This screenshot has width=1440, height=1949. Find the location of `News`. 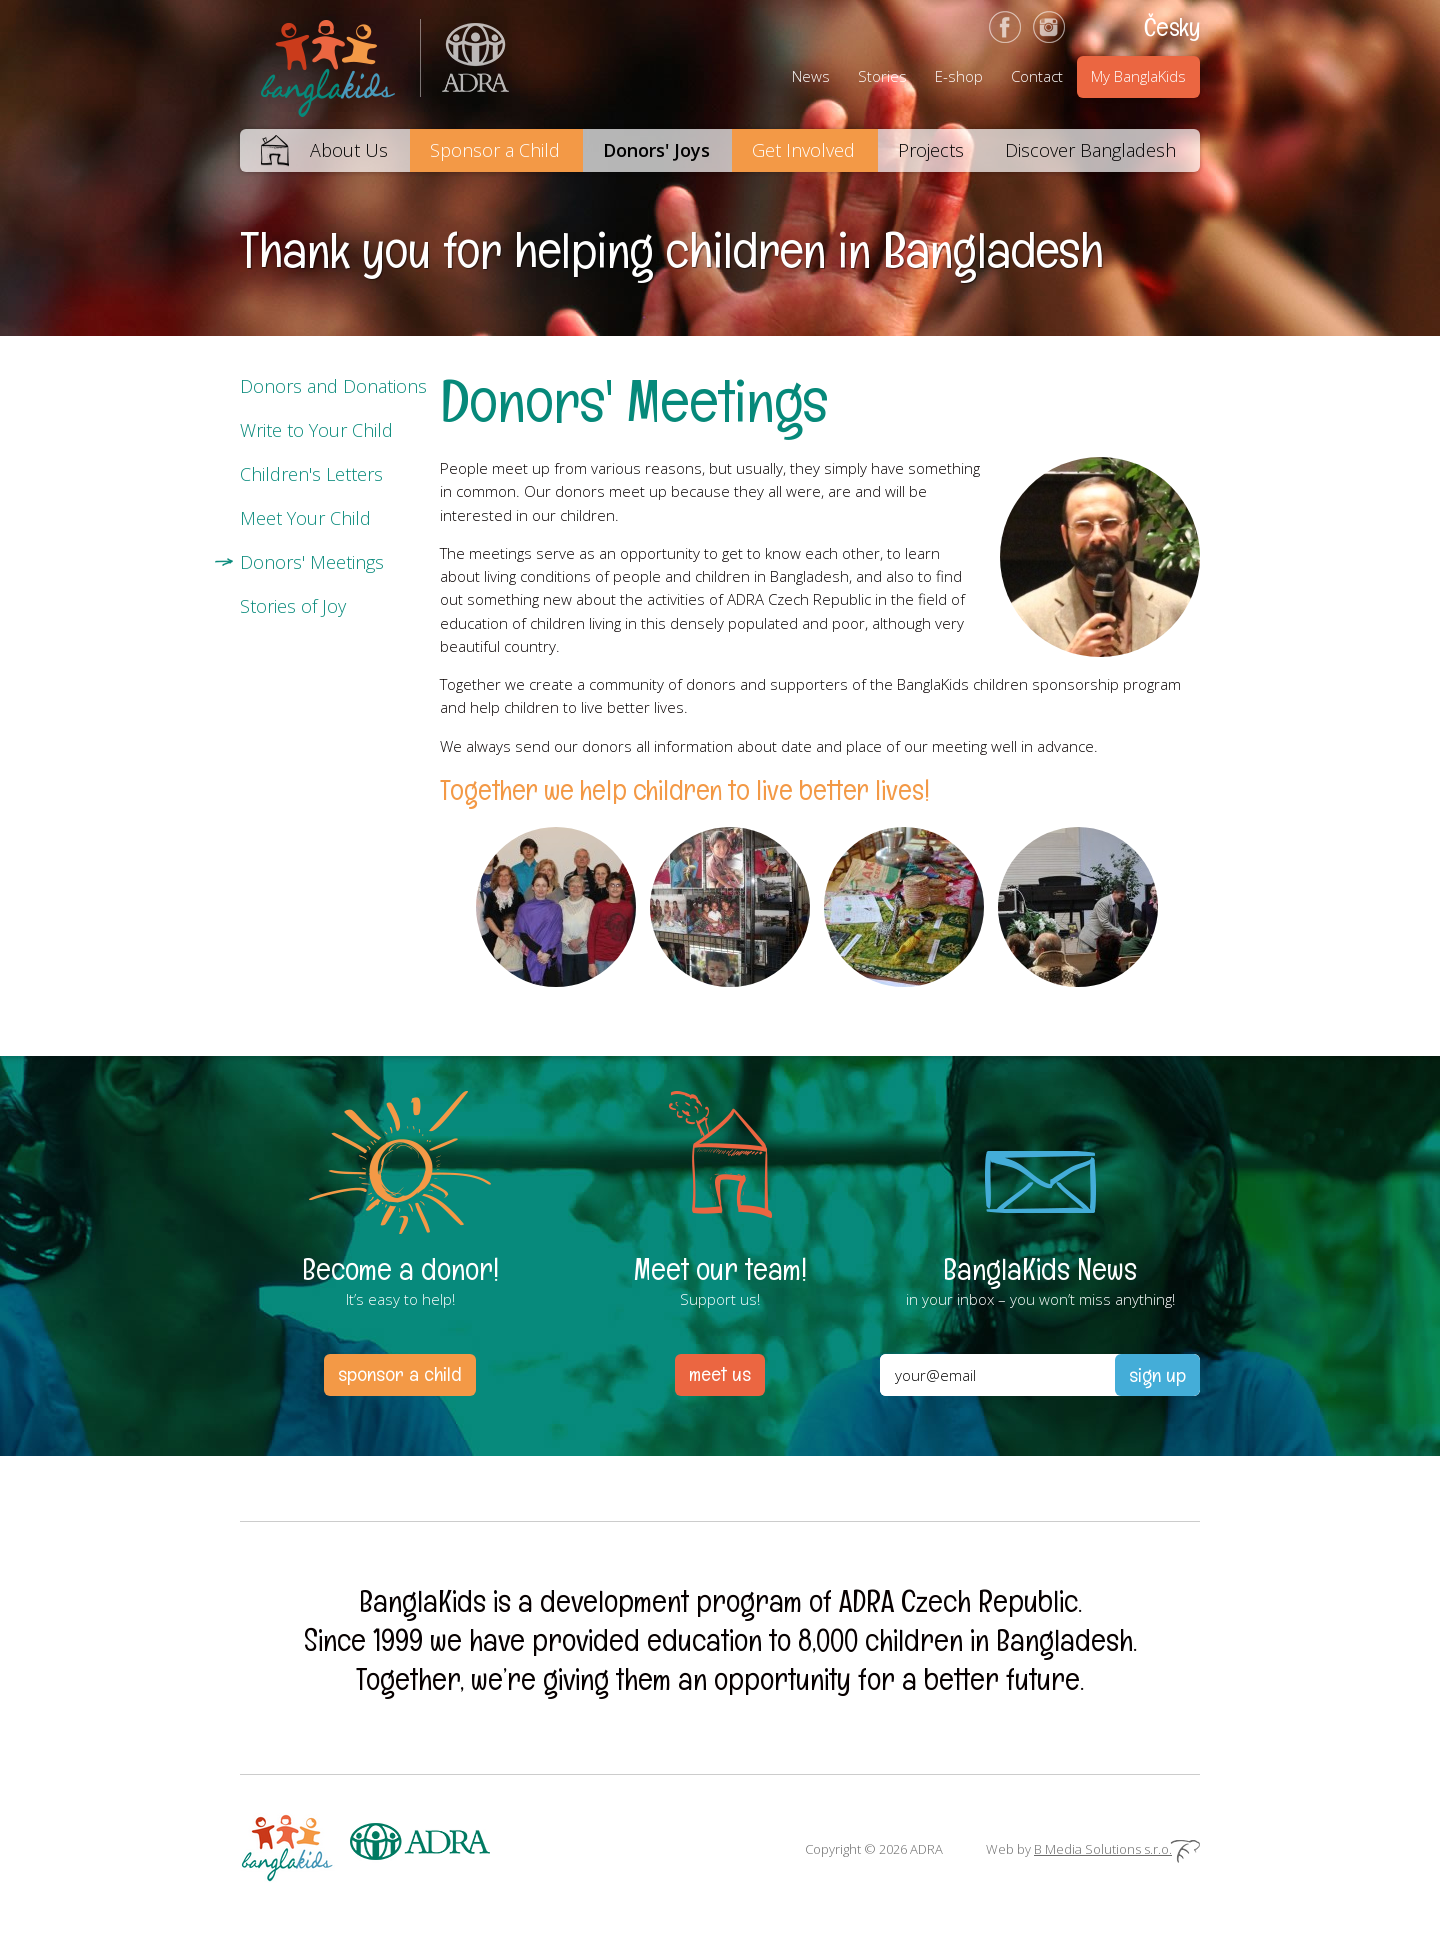

News is located at coordinates (811, 76).